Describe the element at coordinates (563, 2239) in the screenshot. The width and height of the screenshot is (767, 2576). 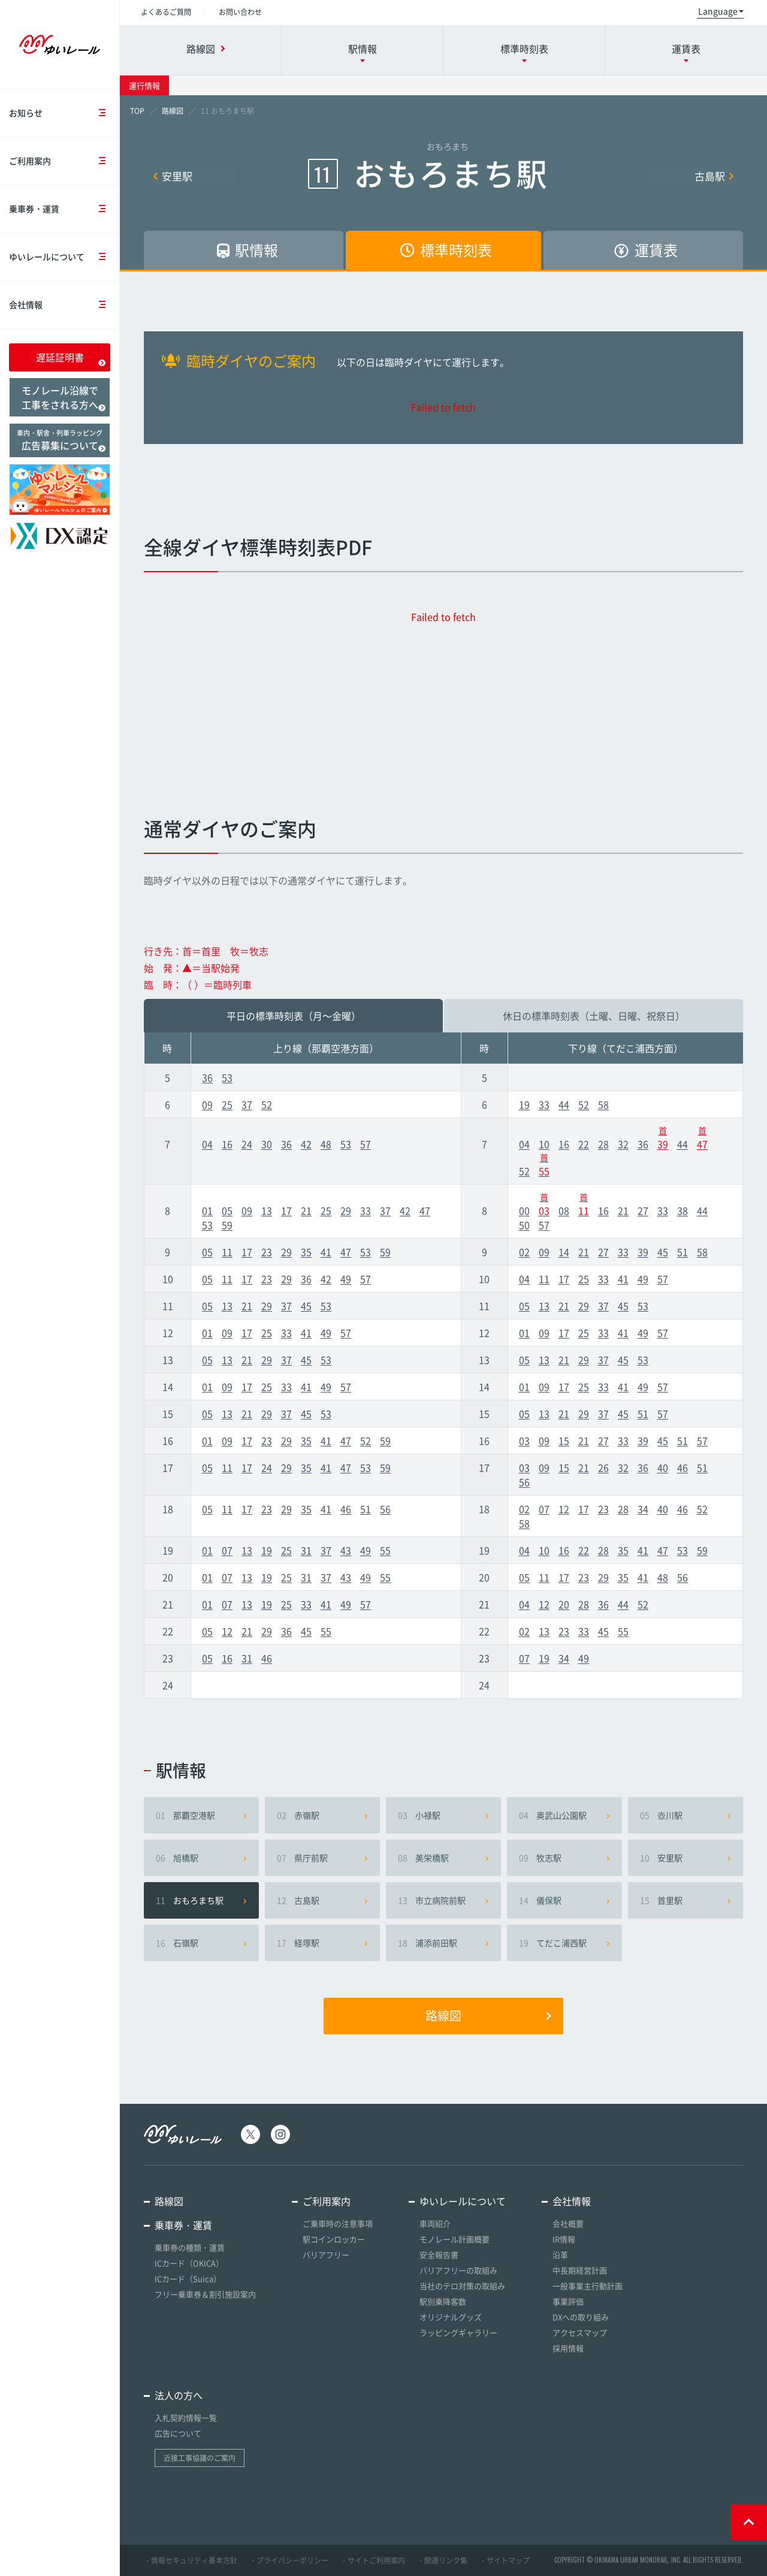
I see `IR情報` at that location.